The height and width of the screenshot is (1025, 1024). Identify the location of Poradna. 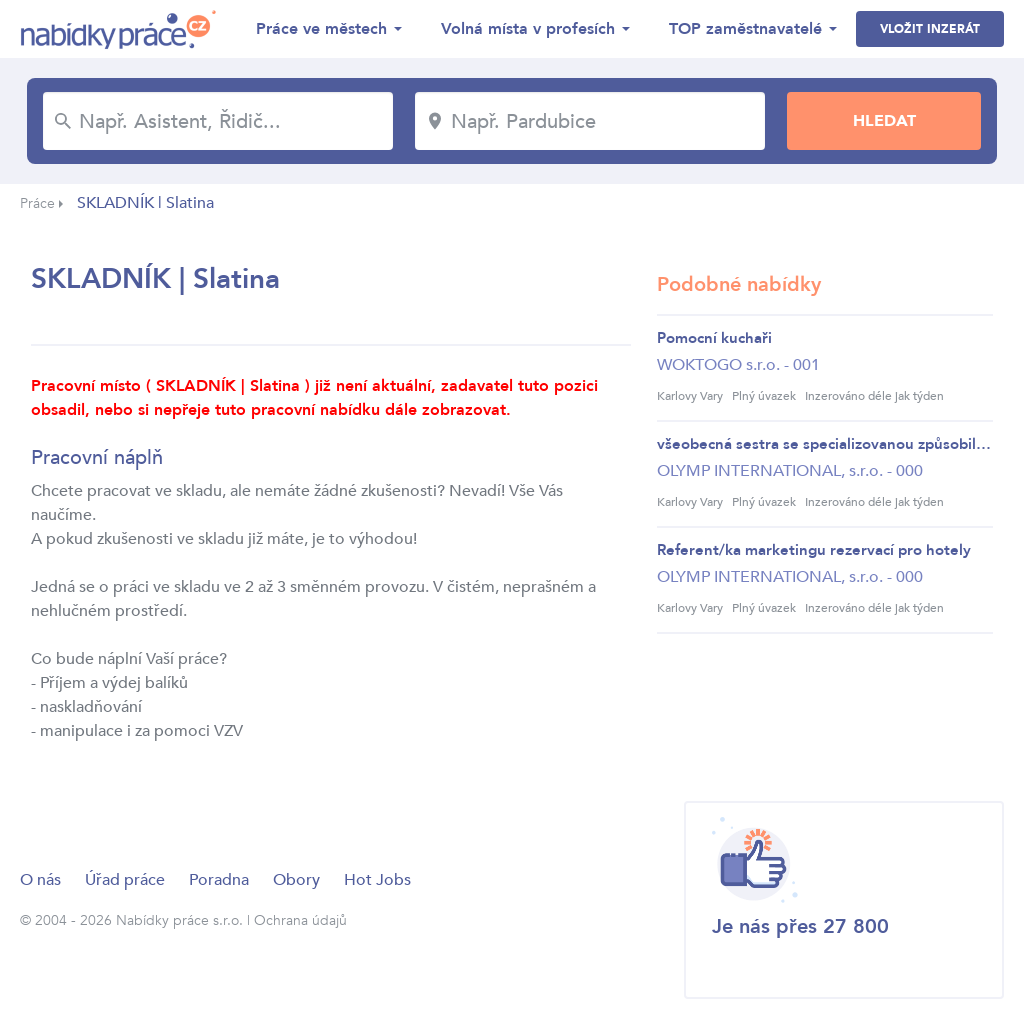
(219, 880).